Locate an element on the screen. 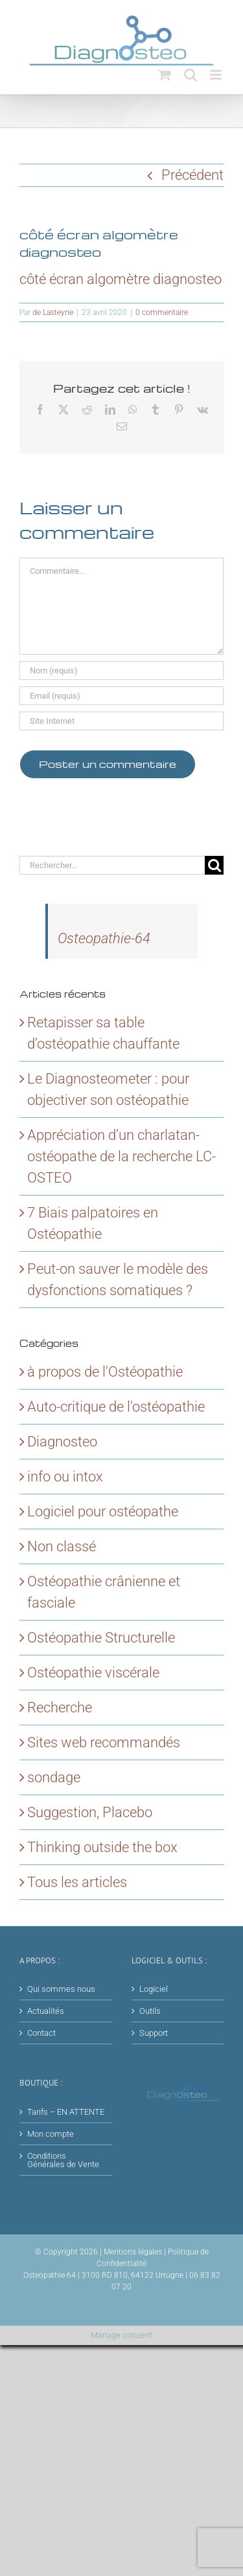 The height and width of the screenshot is (2576, 243). Contact is located at coordinates (41, 2033).